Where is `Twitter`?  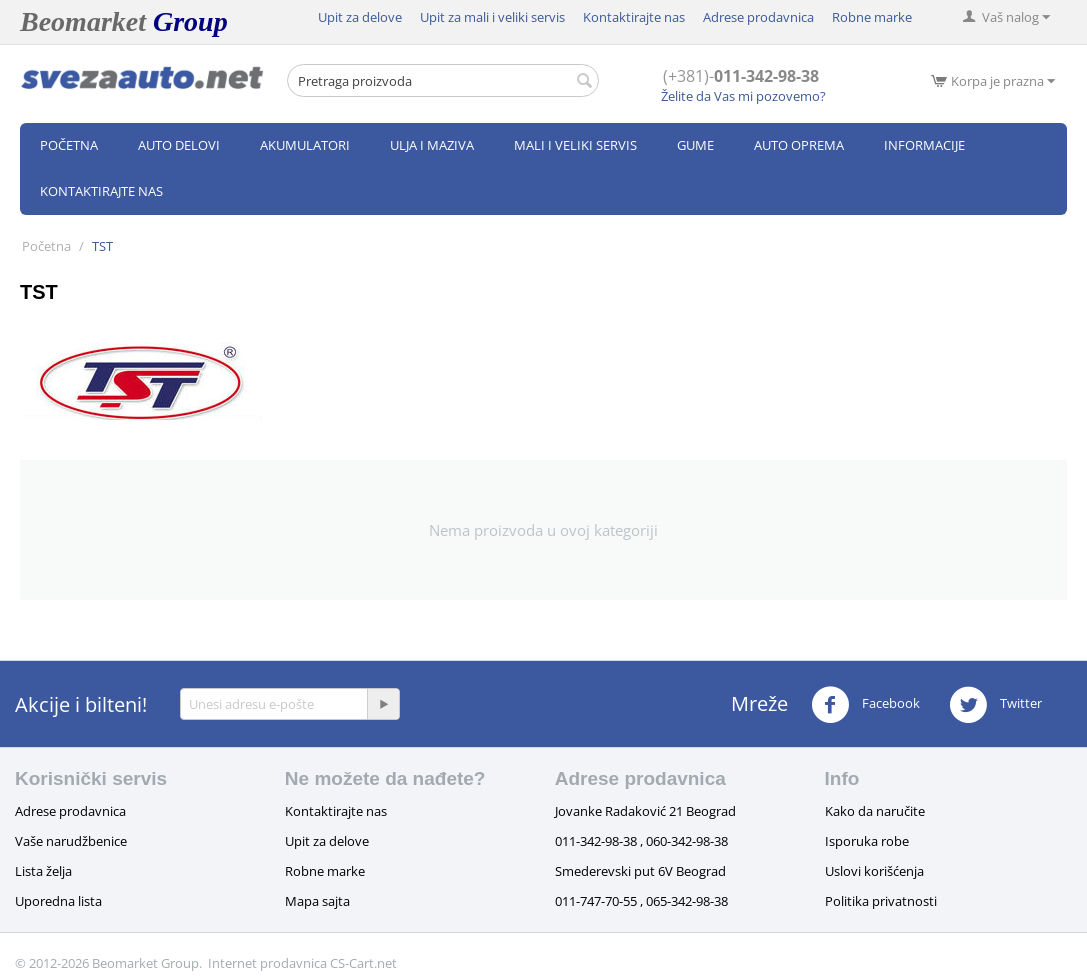 Twitter is located at coordinates (995, 705).